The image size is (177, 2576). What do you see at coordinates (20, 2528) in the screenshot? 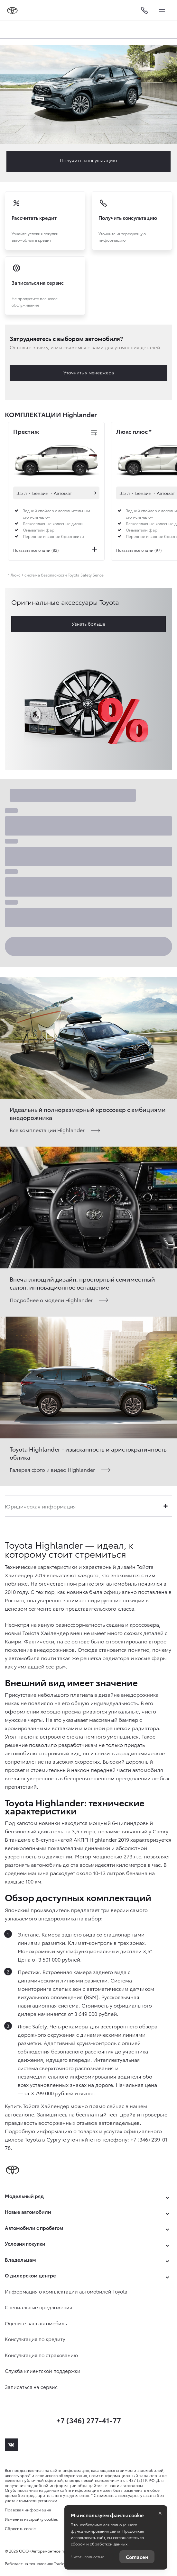
I see `Сбросить cookie` at bounding box center [20, 2528].